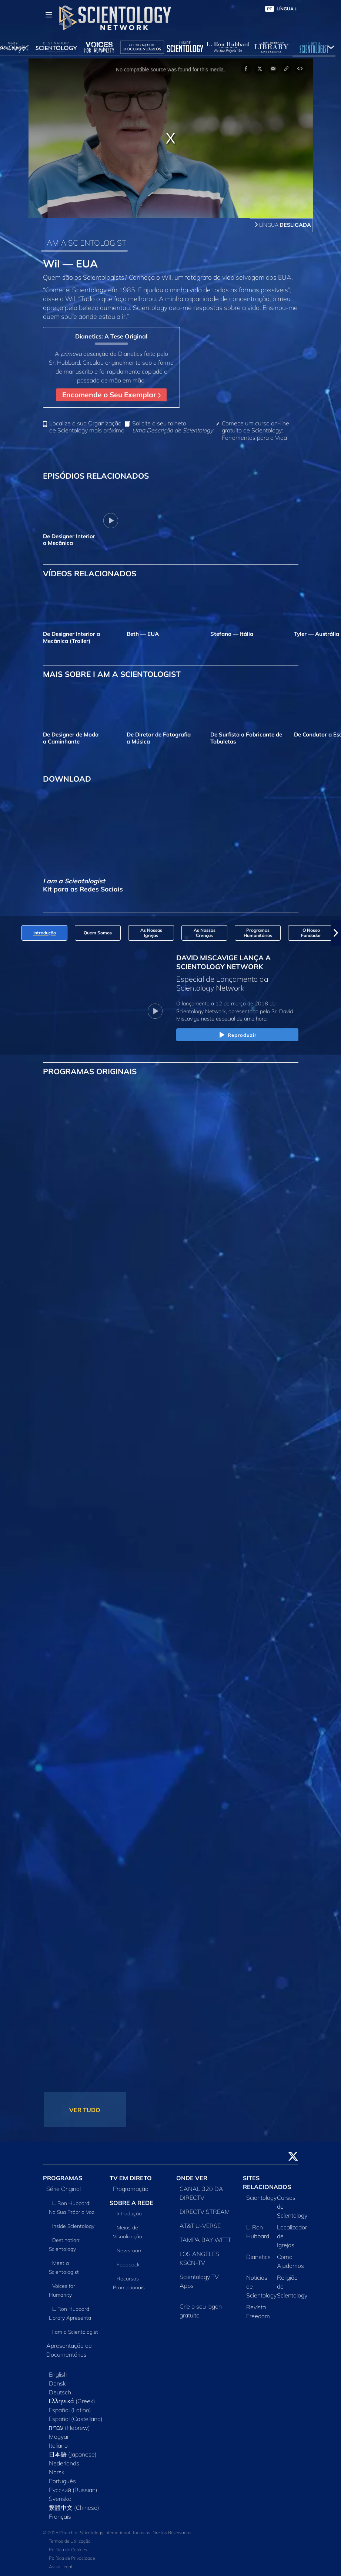  I want to click on [Menu], so click(48, 15).